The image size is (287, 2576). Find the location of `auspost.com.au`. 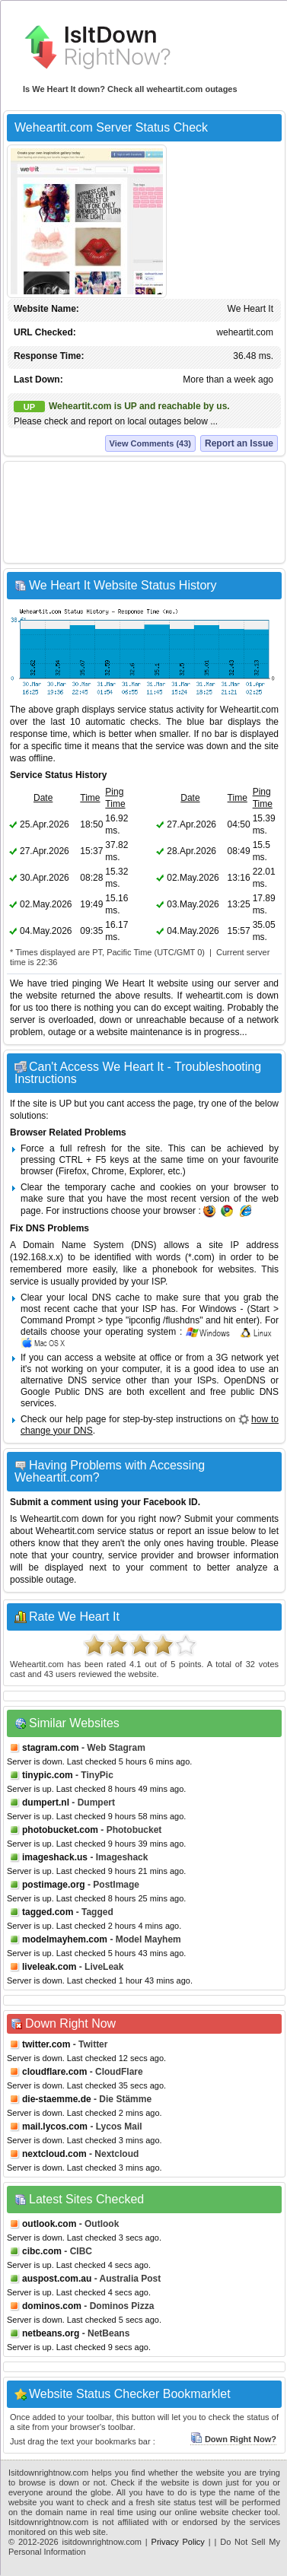

auspost.com.au is located at coordinates (56, 2278).